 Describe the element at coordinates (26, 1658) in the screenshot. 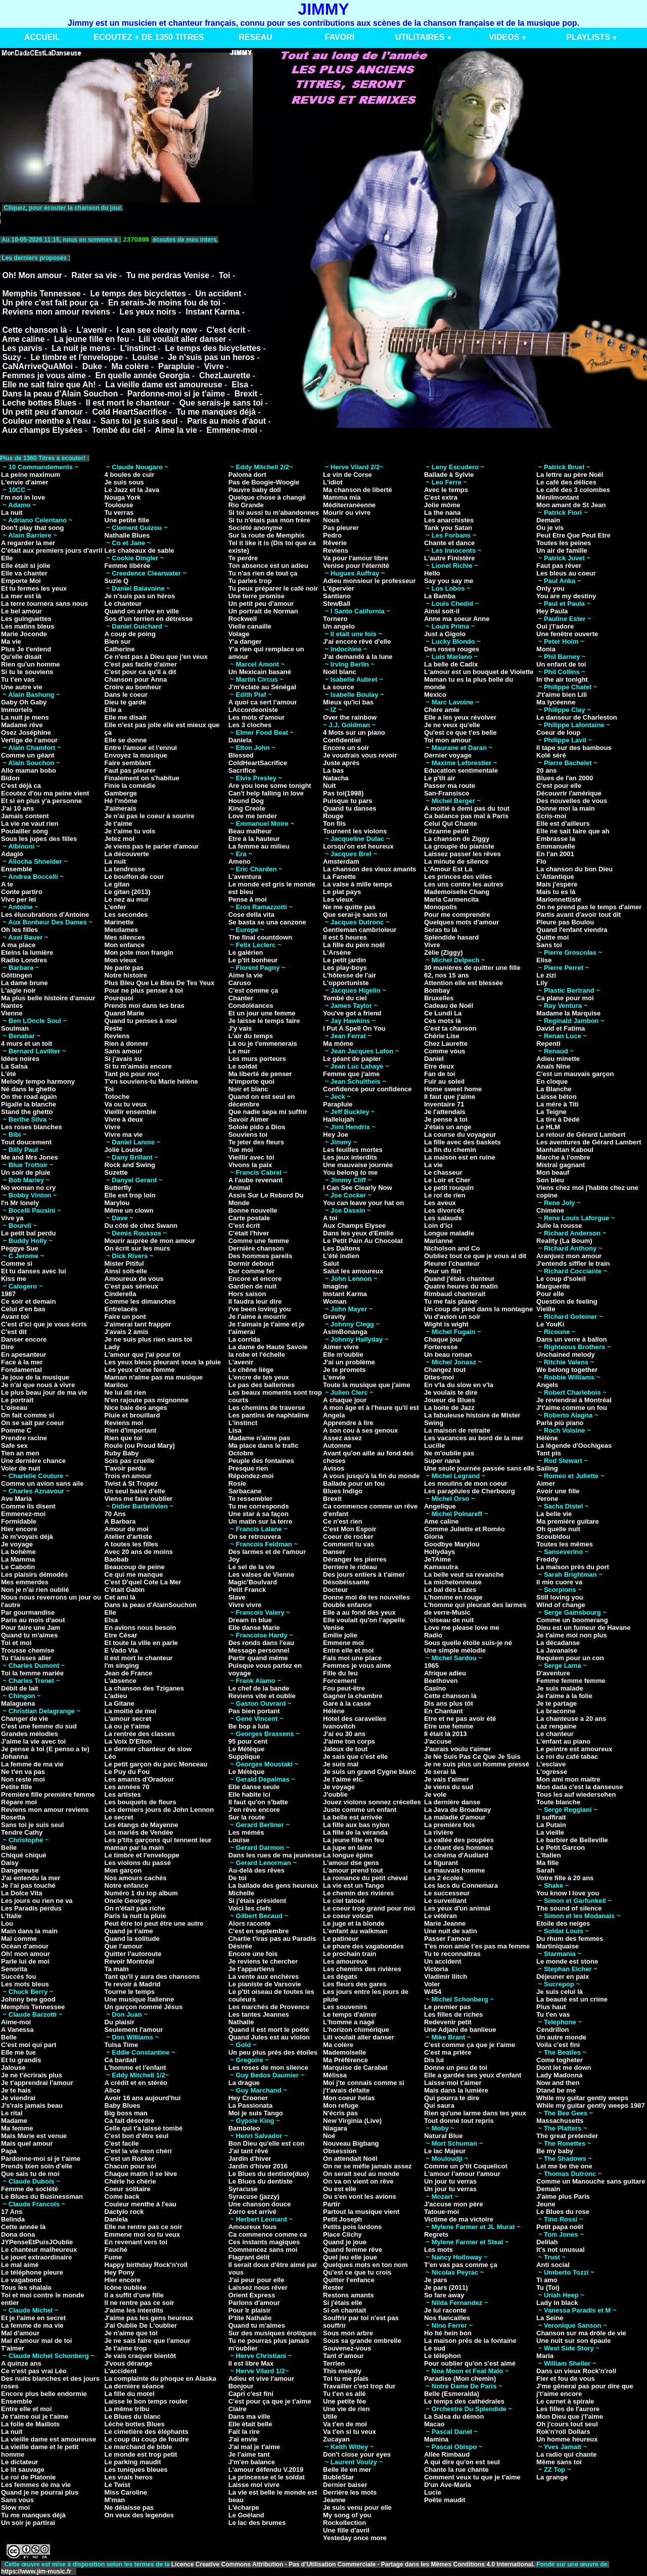

I see `Tu t'laisses aller` at that location.